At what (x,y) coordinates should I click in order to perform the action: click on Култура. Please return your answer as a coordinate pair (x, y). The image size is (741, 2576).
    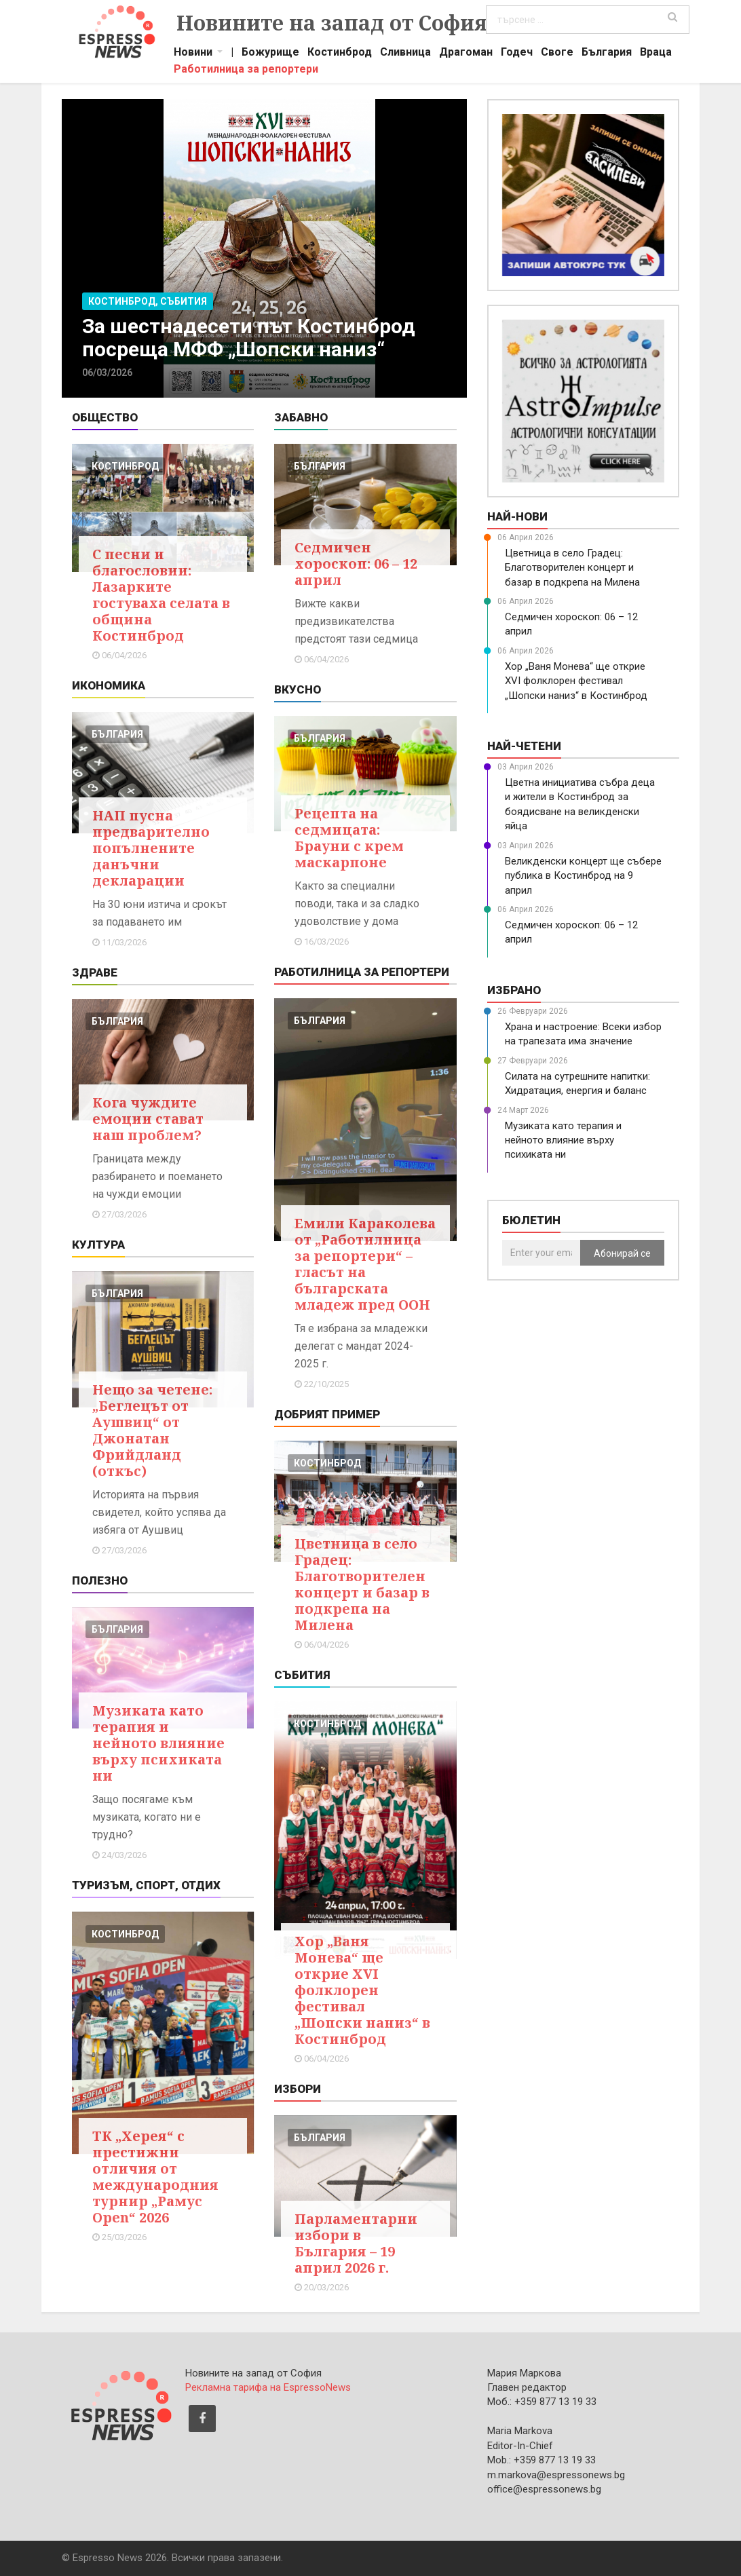
    Looking at the image, I should click on (98, 1244).